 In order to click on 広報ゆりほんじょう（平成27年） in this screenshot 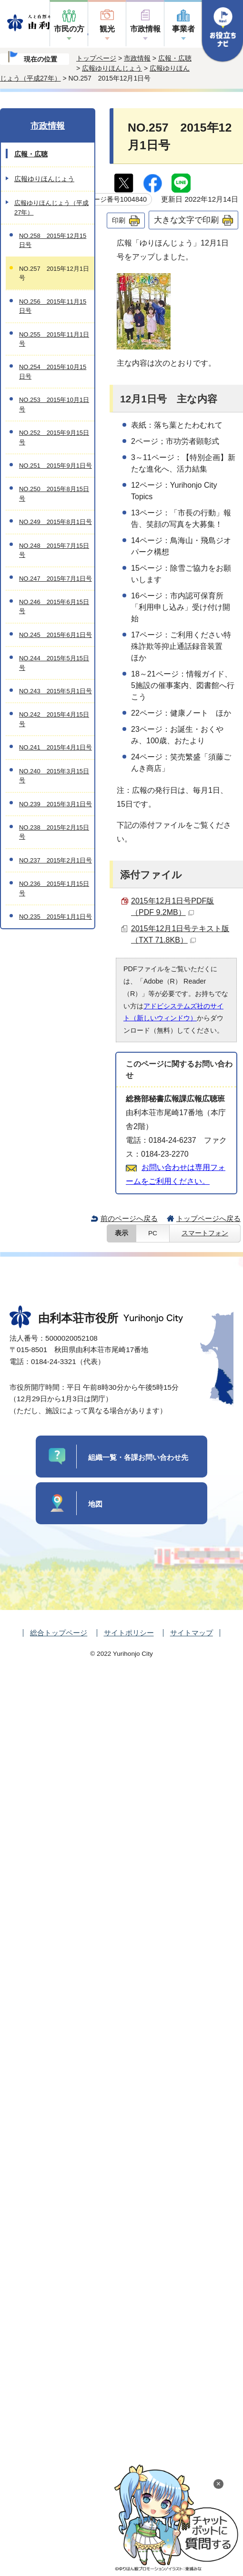, I will do `click(51, 207)`.